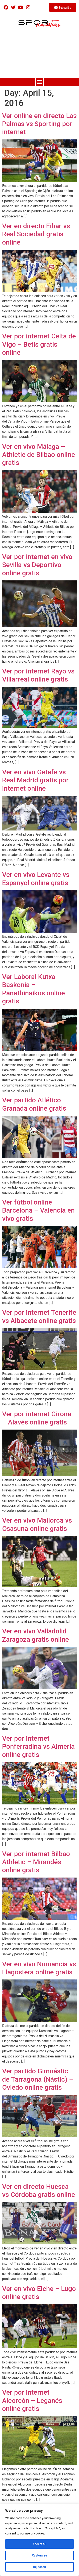 The height and width of the screenshot is (2576, 79). Describe the element at coordinates (35, 879) in the screenshot. I see `Ver en vivo Levante vs Espanyol online gratis` at that location.